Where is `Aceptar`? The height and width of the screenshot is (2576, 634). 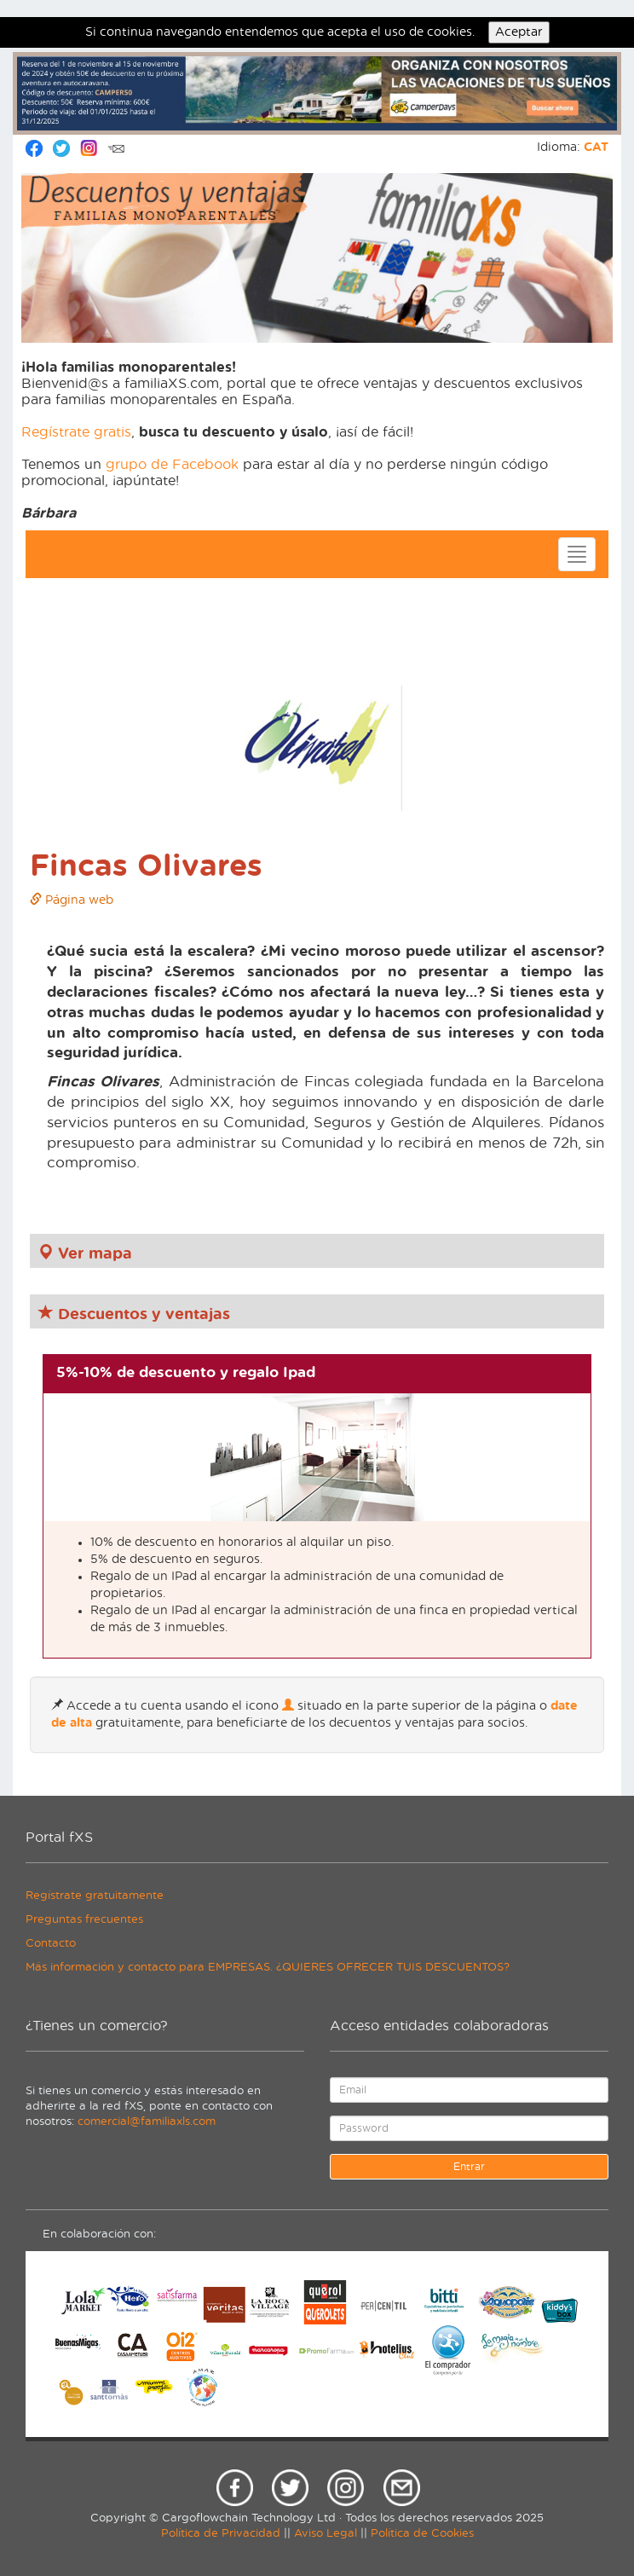 Aceptar is located at coordinates (519, 32).